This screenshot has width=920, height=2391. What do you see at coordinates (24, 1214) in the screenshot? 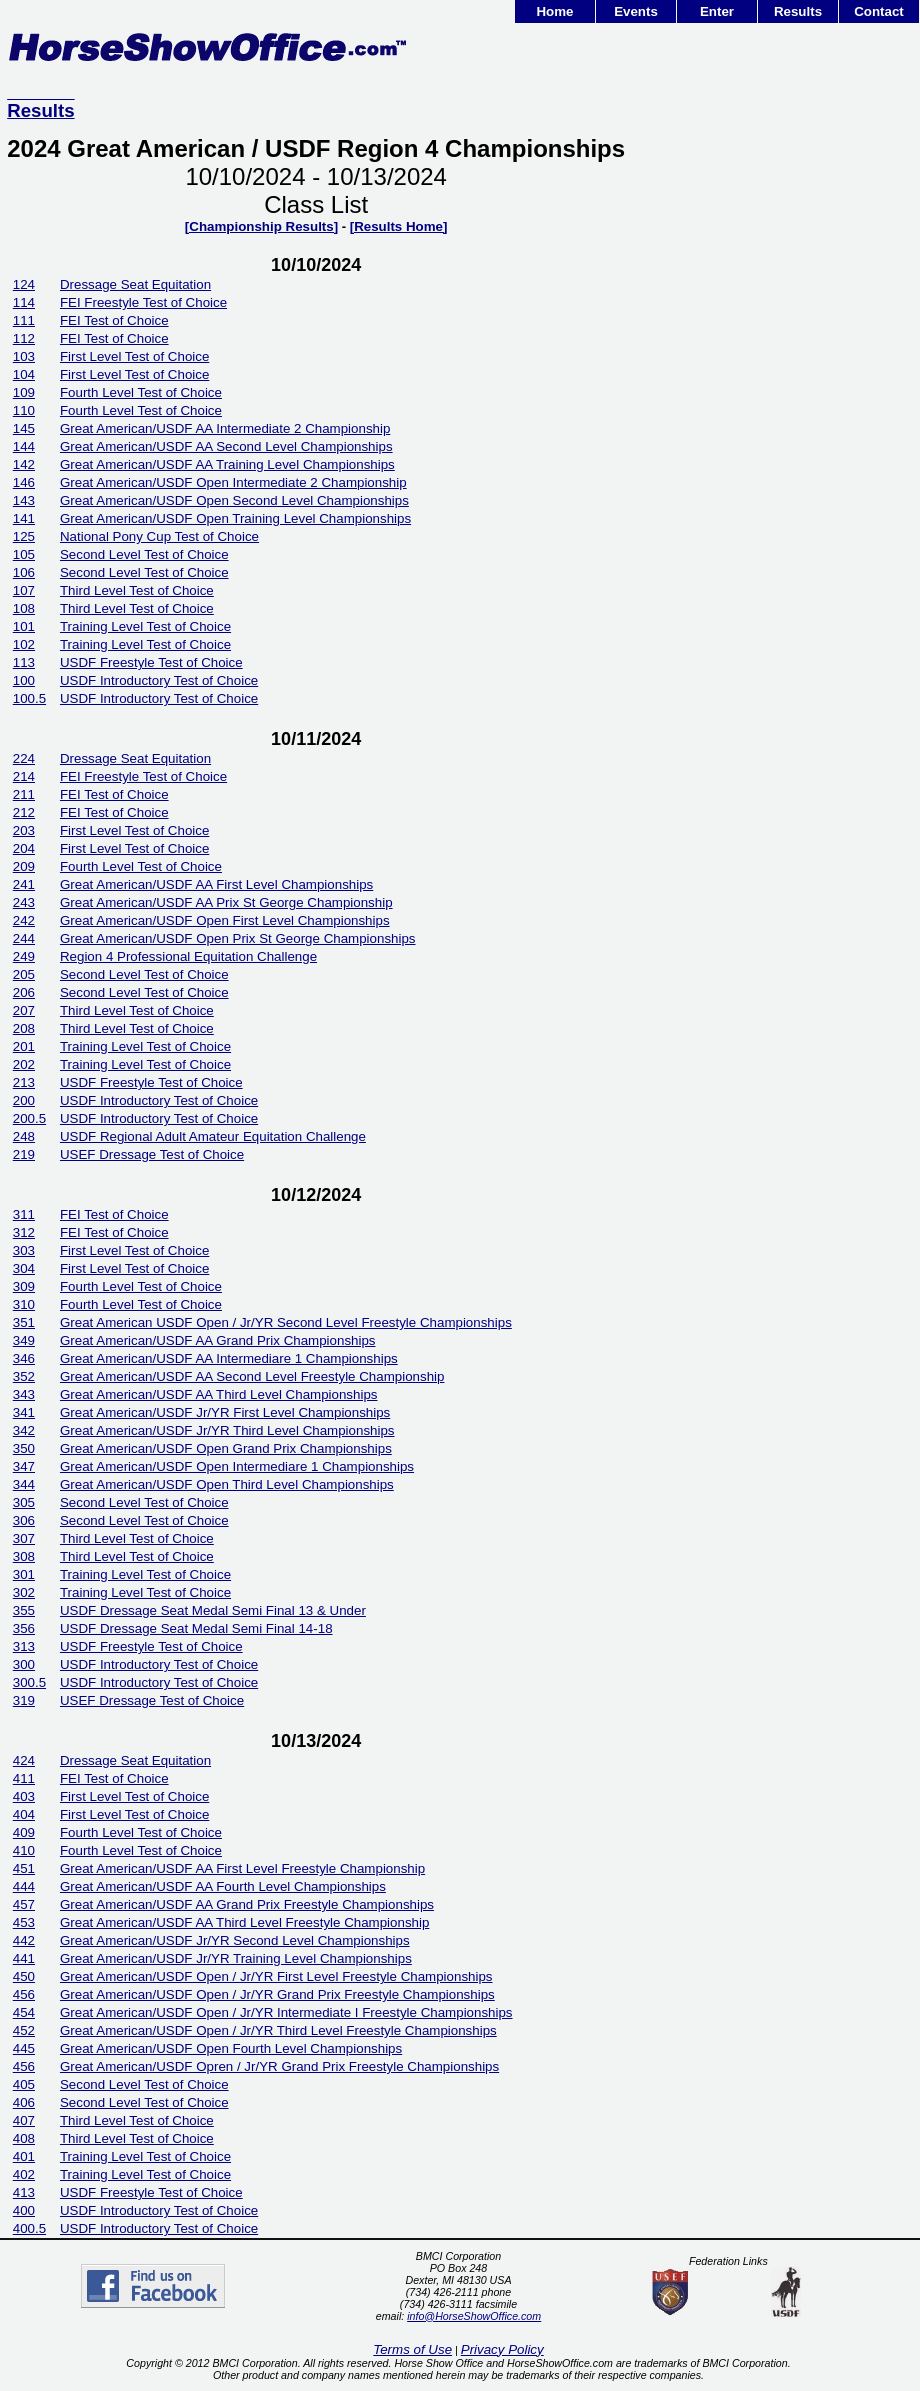
I see `311` at bounding box center [24, 1214].